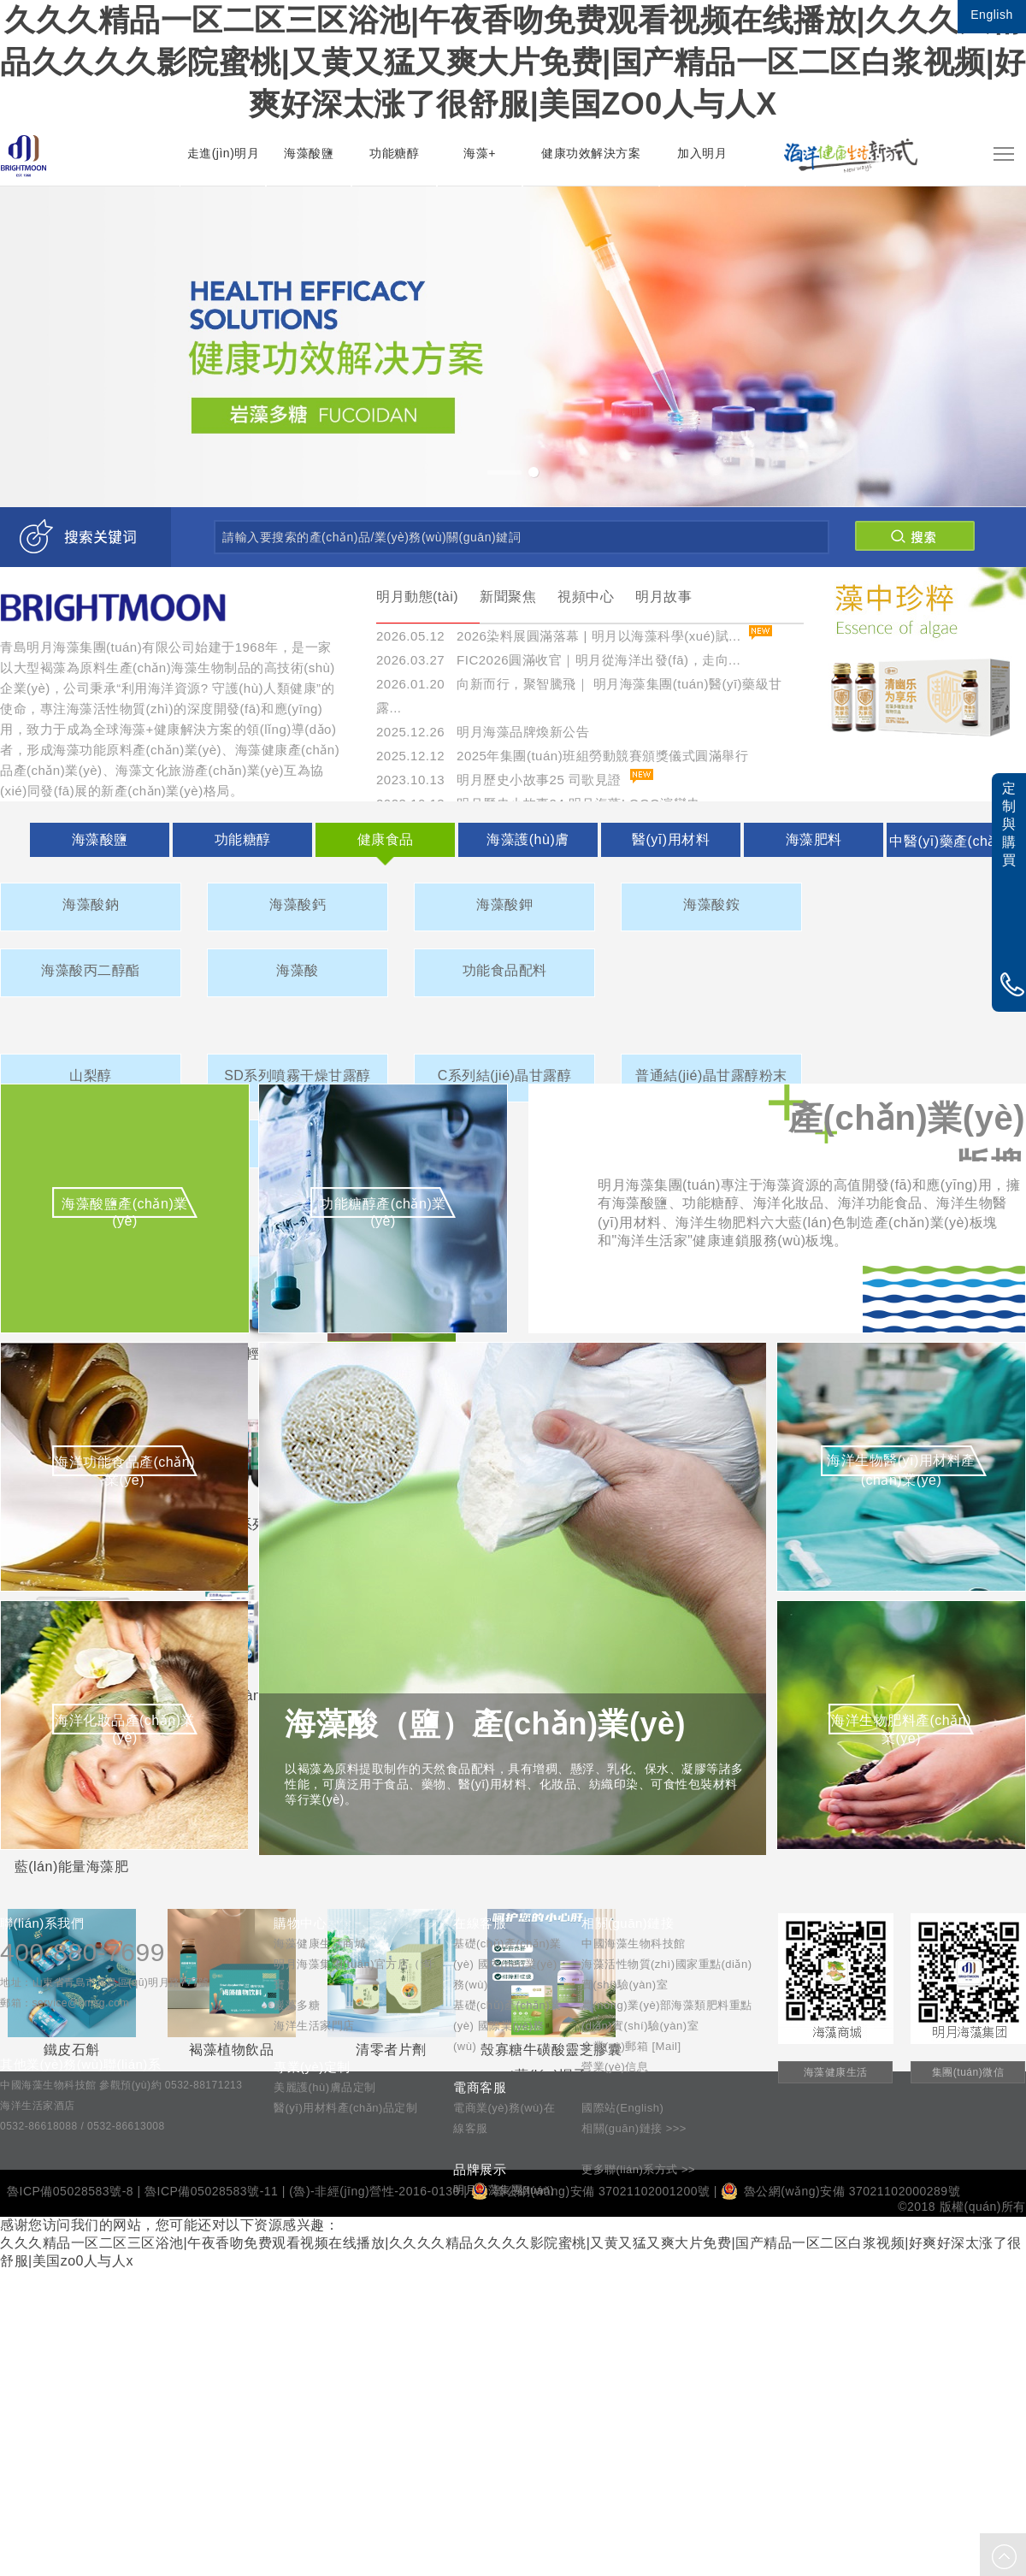 The height and width of the screenshot is (2576, 1026). Describe the element at coordinates (121, 2085) in the screenshot. I see `中國海藻生物科技館 參觀預(yù)約 0532-88171213` at that location.